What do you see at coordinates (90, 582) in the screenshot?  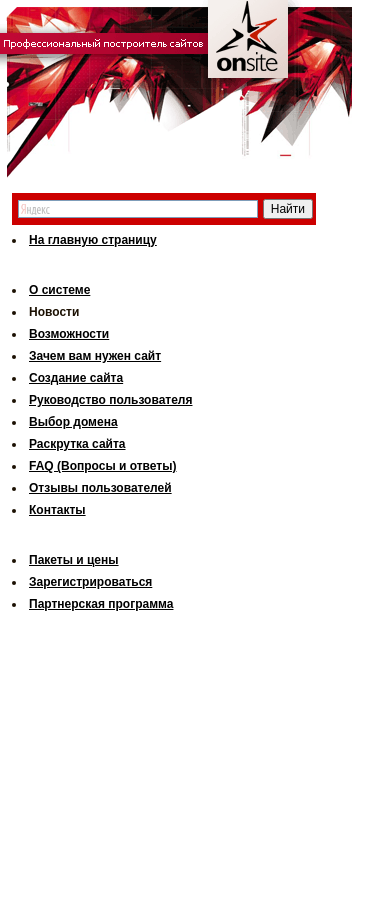 I see `Зарегистрироваться` at bounding box center [90, 582].